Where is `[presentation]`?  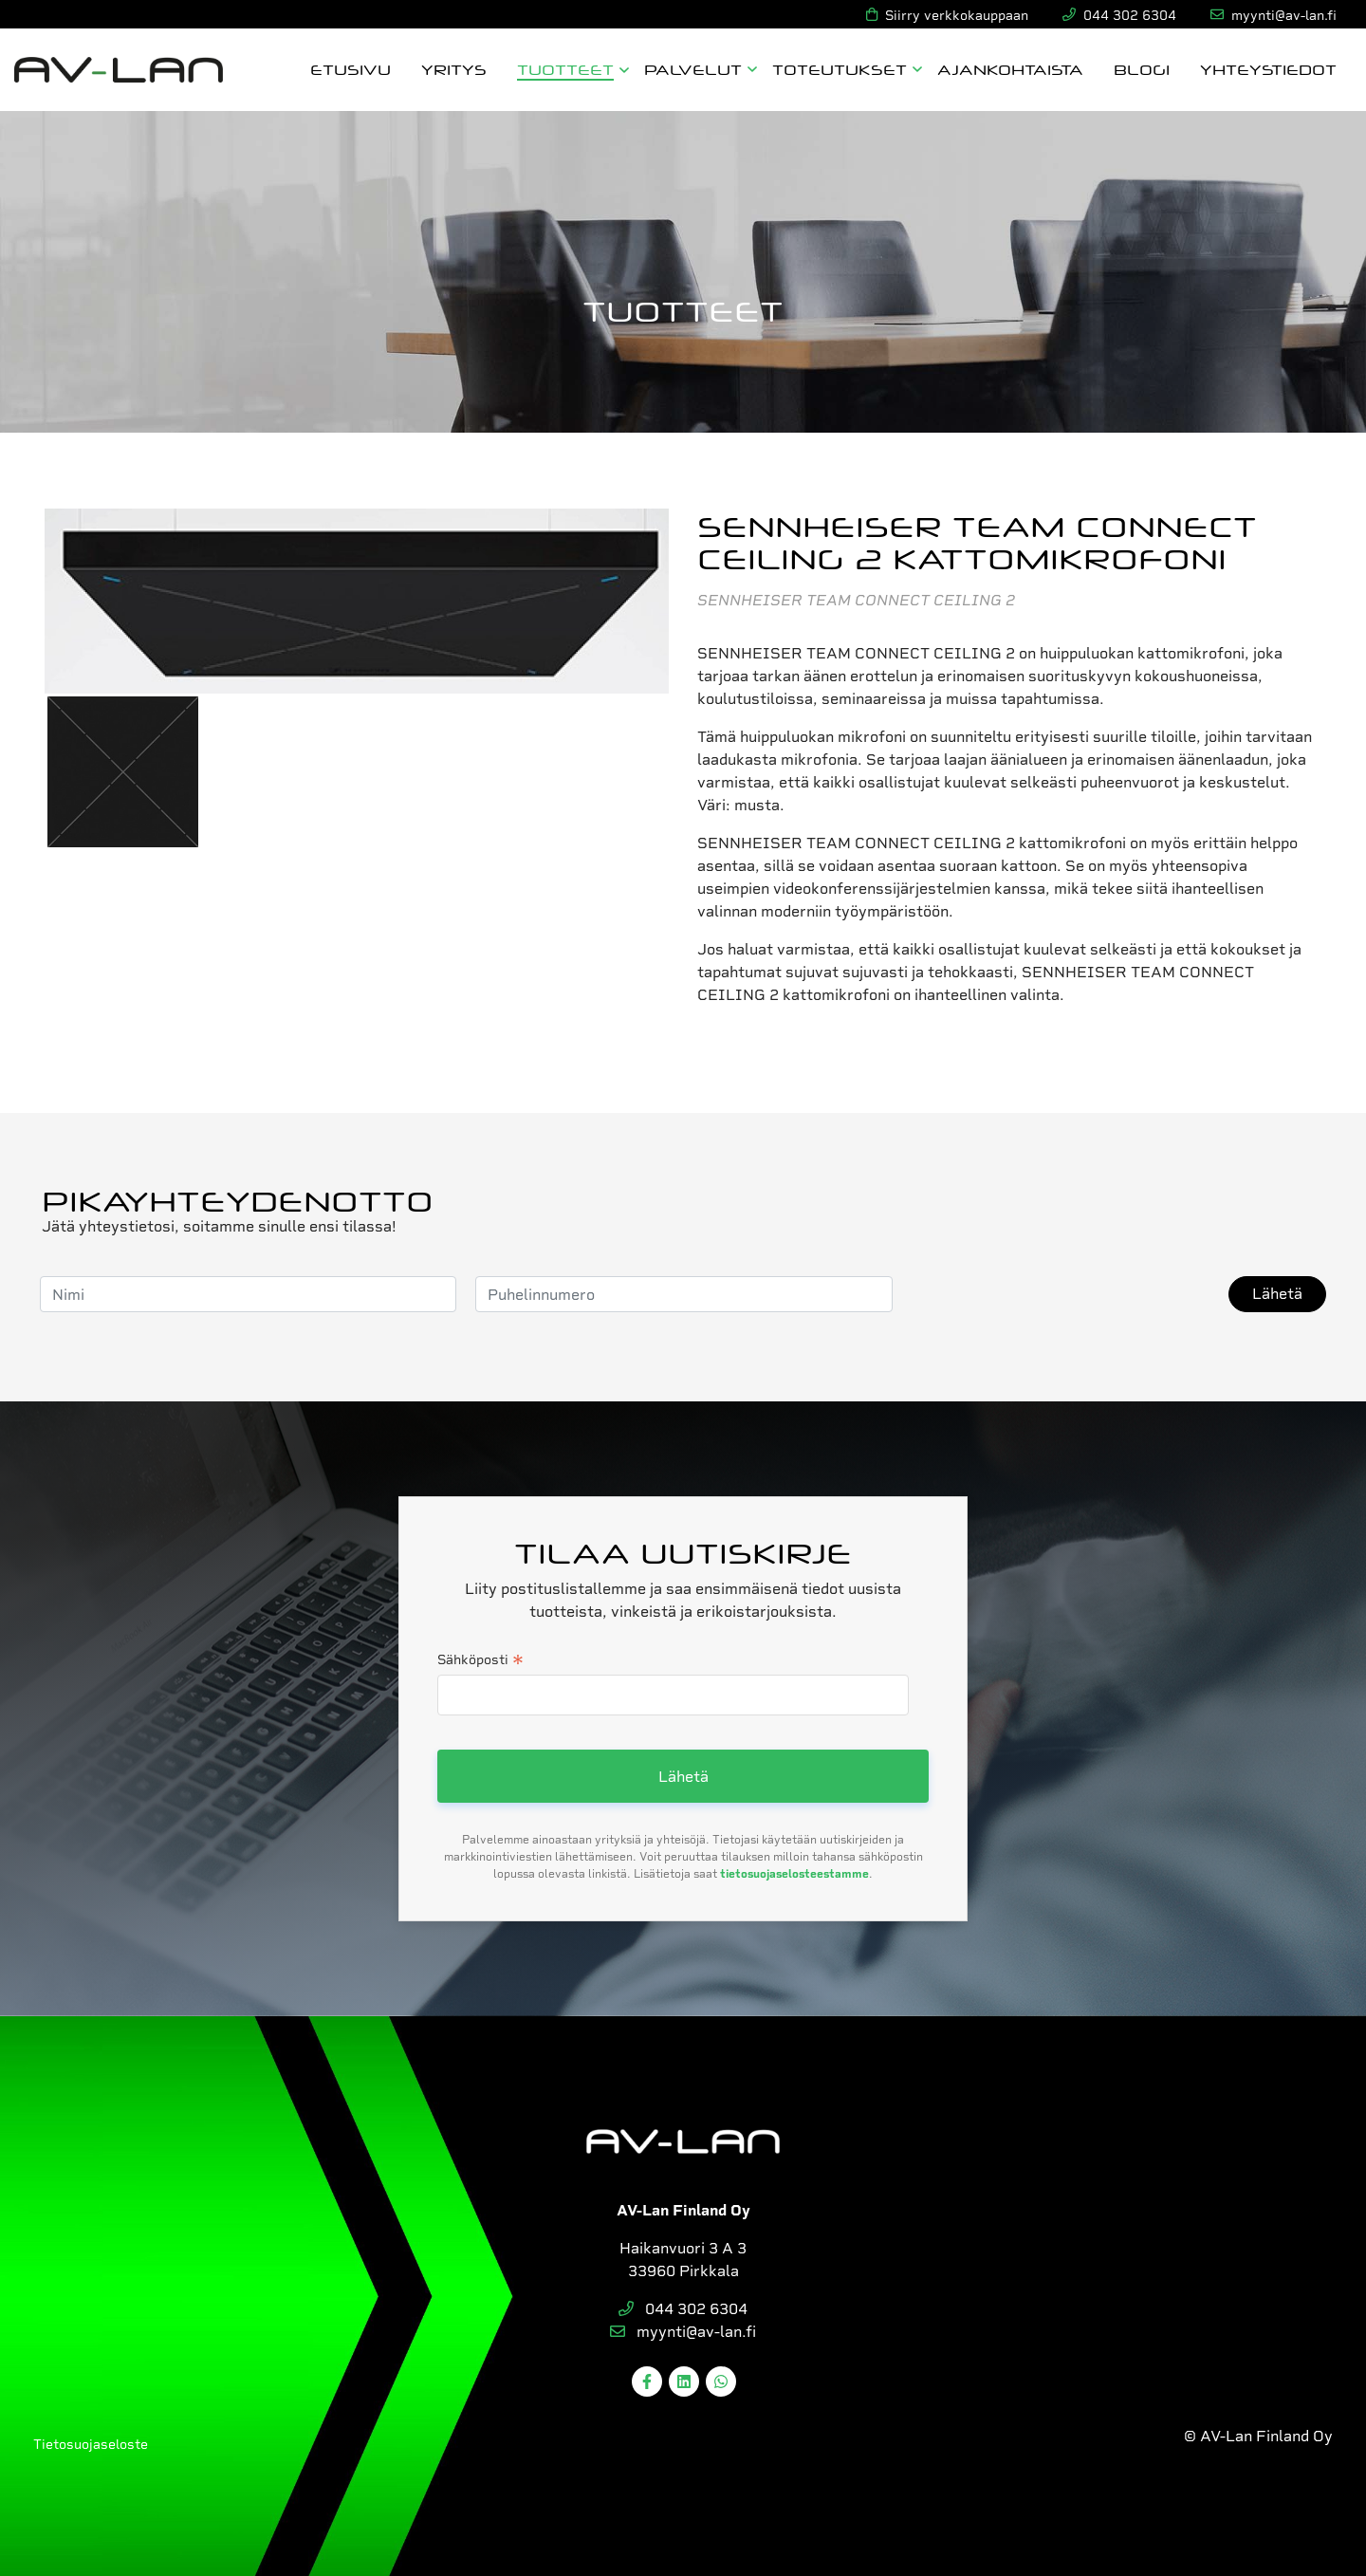
[presentation] is located at coordinates (1056, 1294).